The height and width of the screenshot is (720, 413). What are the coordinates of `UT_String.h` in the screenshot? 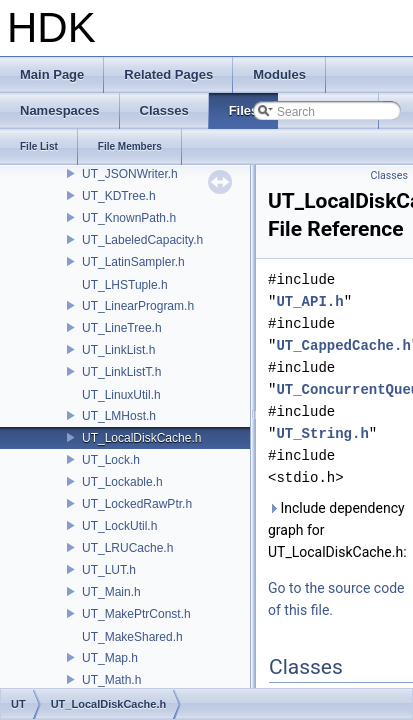 It's located at (322, 433).